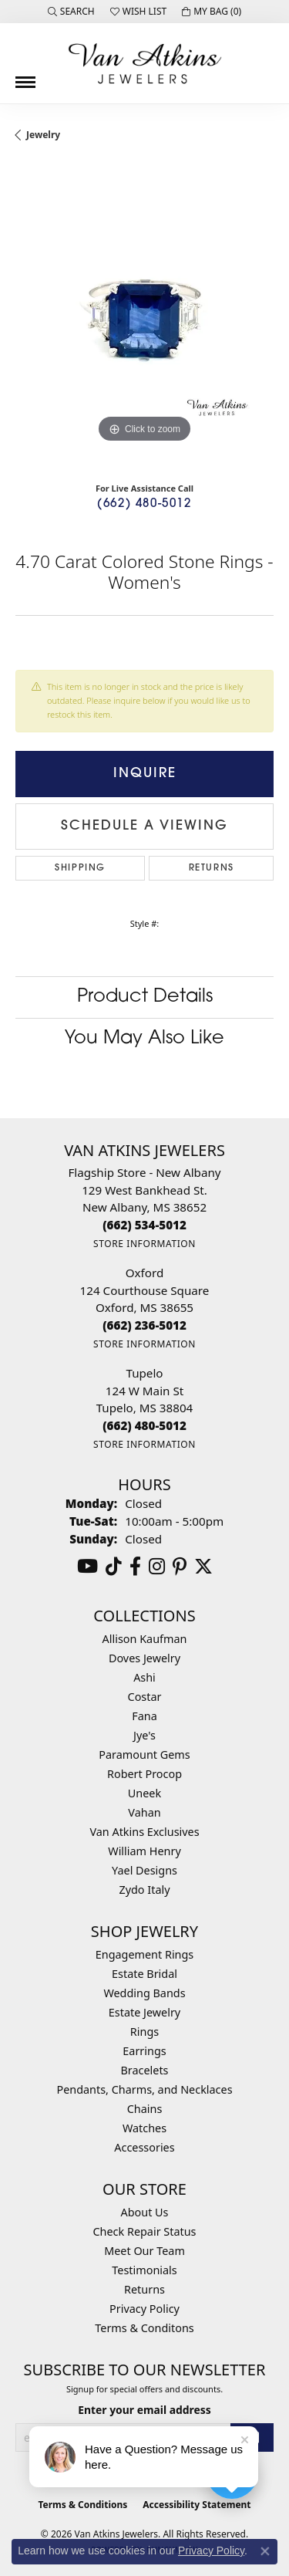 This screenshot has width=289, height=2576. I want to click on Robert Procop [menuitem], so click(144, 1773).